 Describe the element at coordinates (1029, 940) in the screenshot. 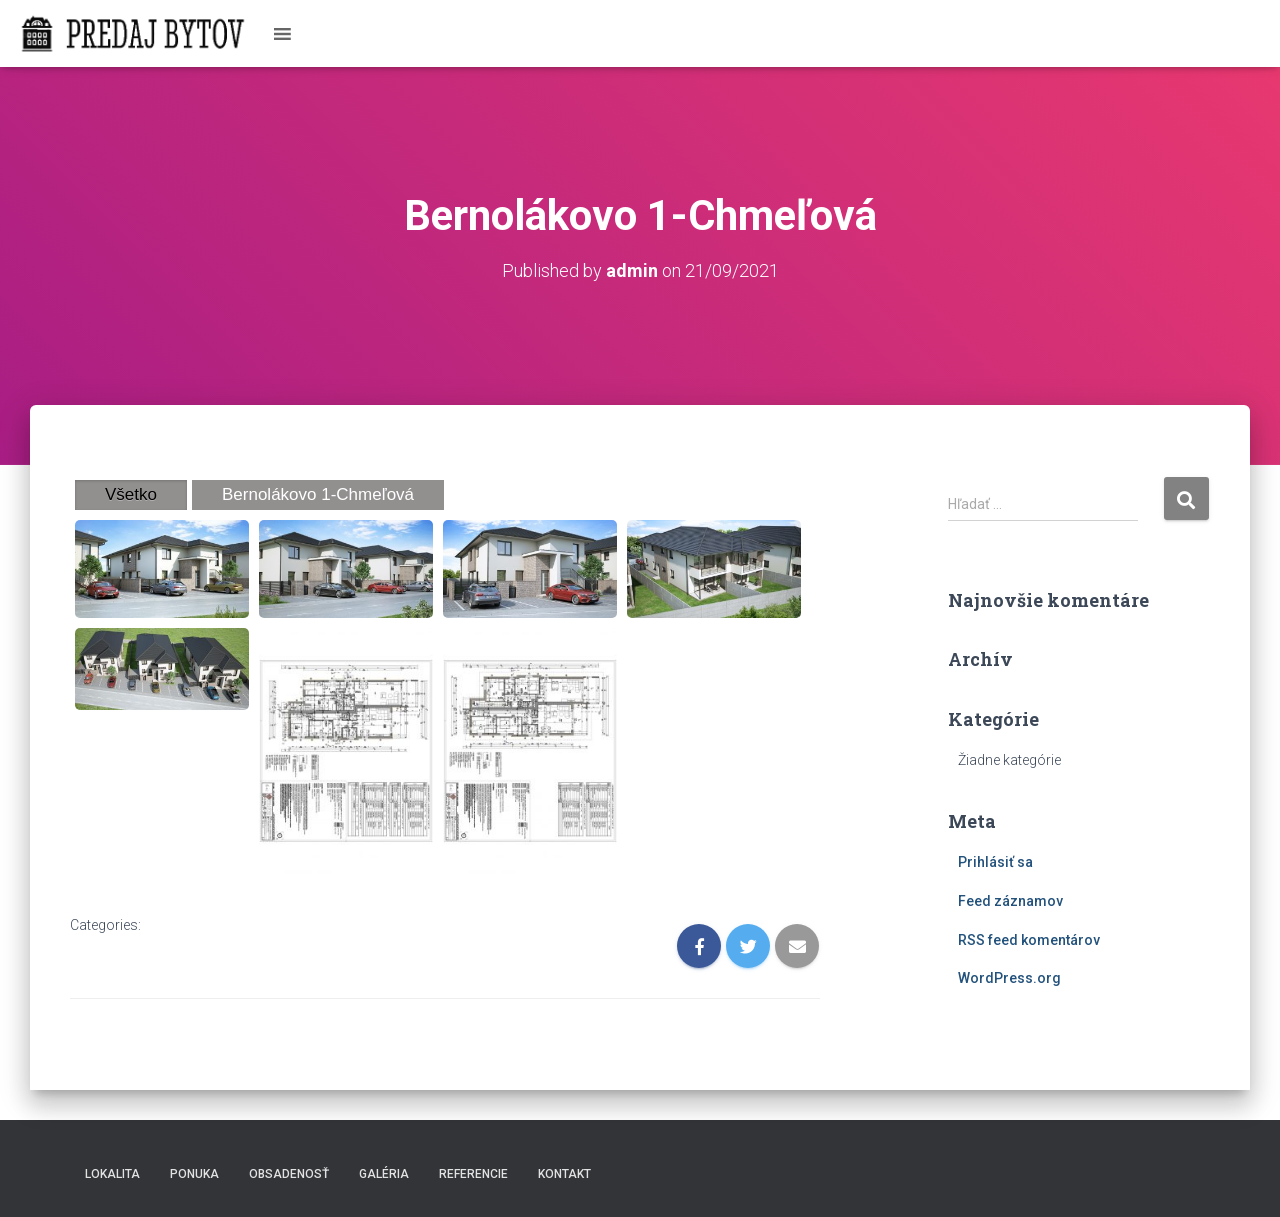

I see `RSS feed komentárov` at that location.